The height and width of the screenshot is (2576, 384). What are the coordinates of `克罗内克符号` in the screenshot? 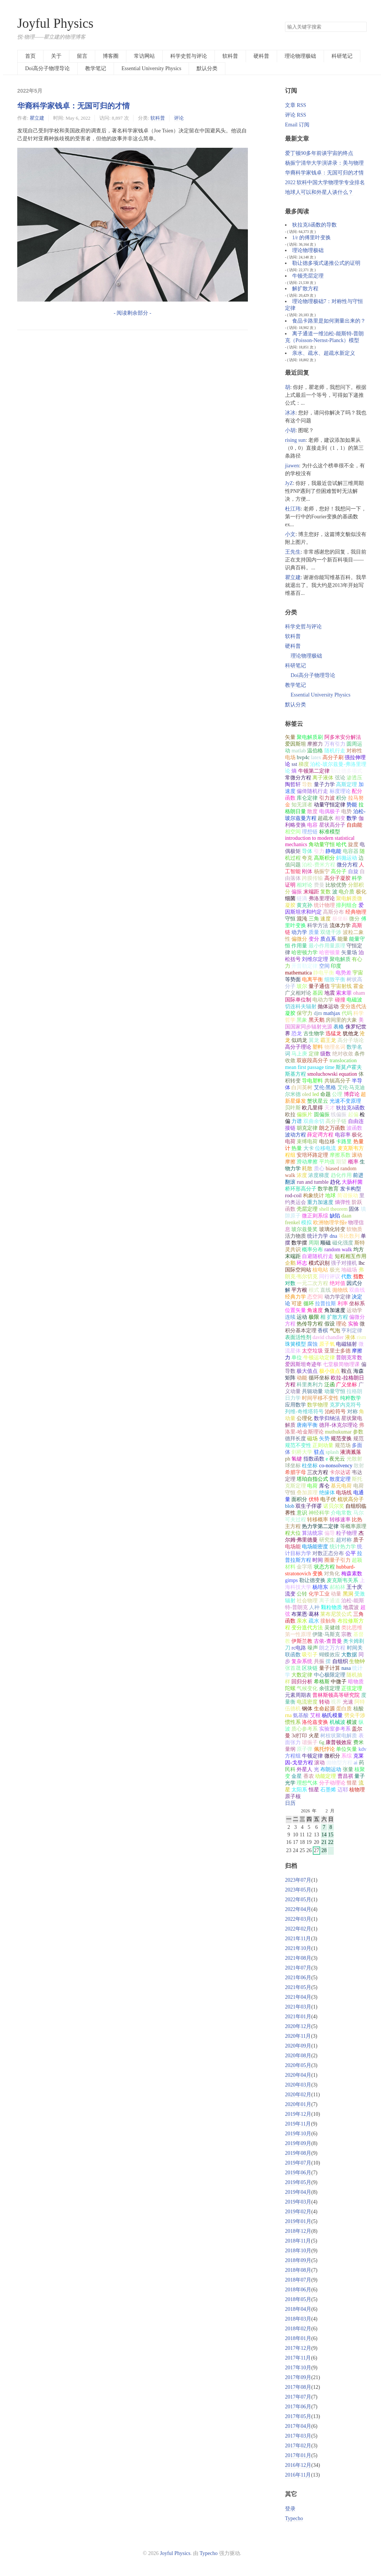 It's located at (345, 1405).